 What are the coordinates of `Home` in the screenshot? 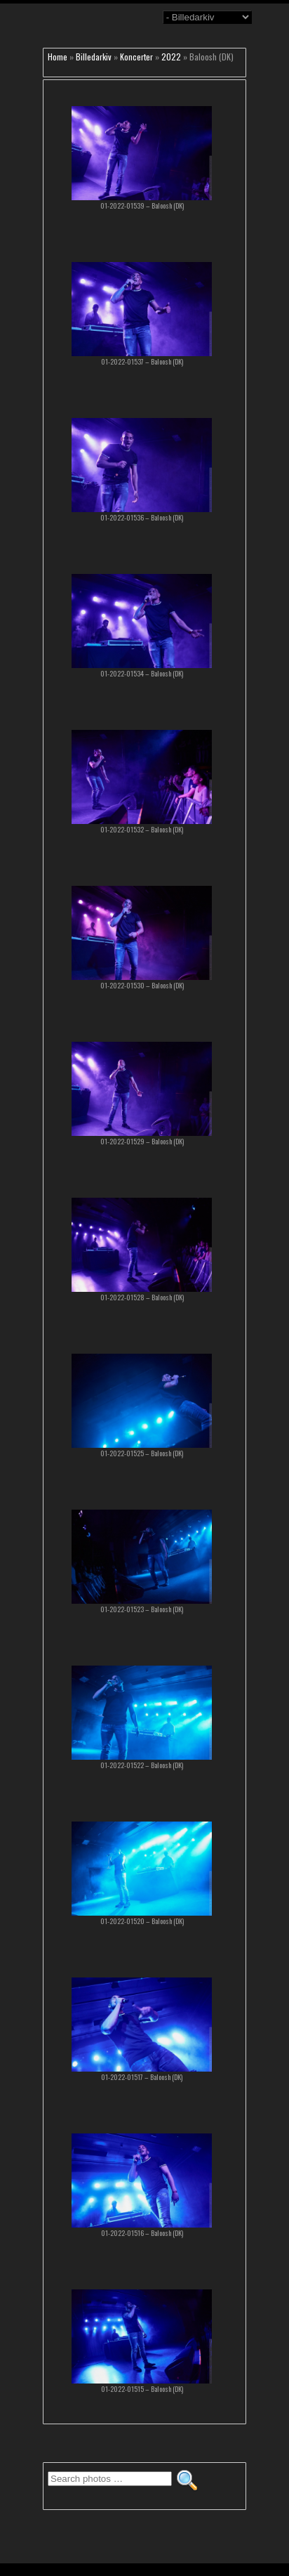 It's located at (57, 57).